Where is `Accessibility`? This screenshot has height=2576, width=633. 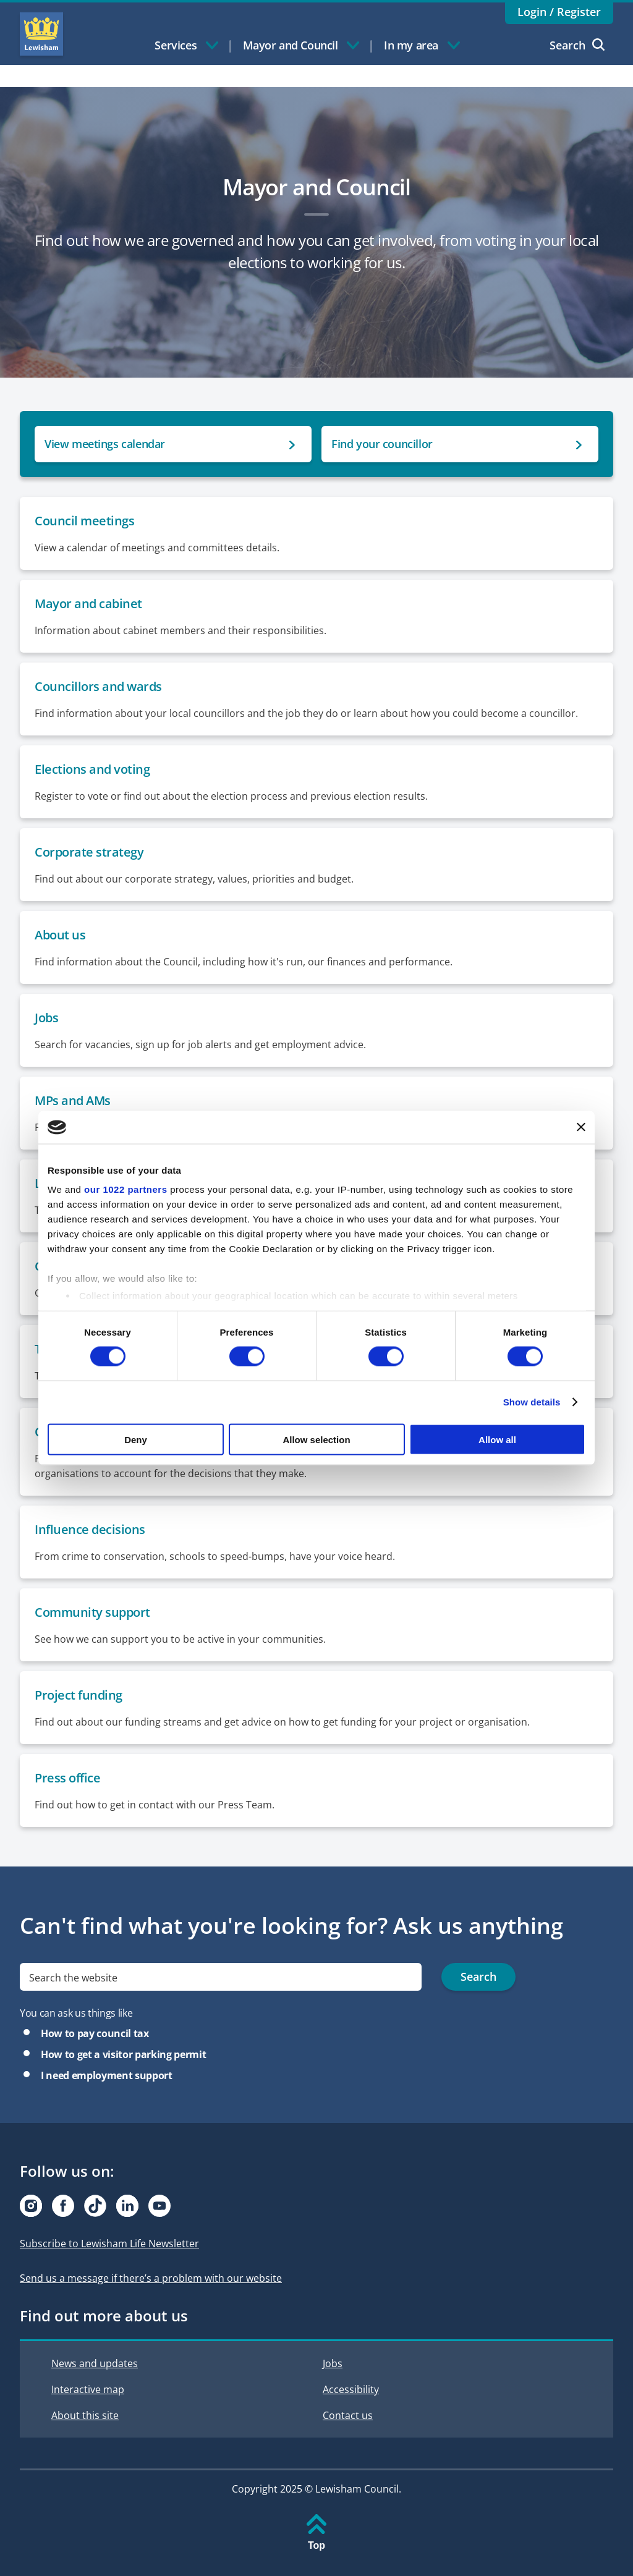
Accessibility is located at coordinates (351, 2389).